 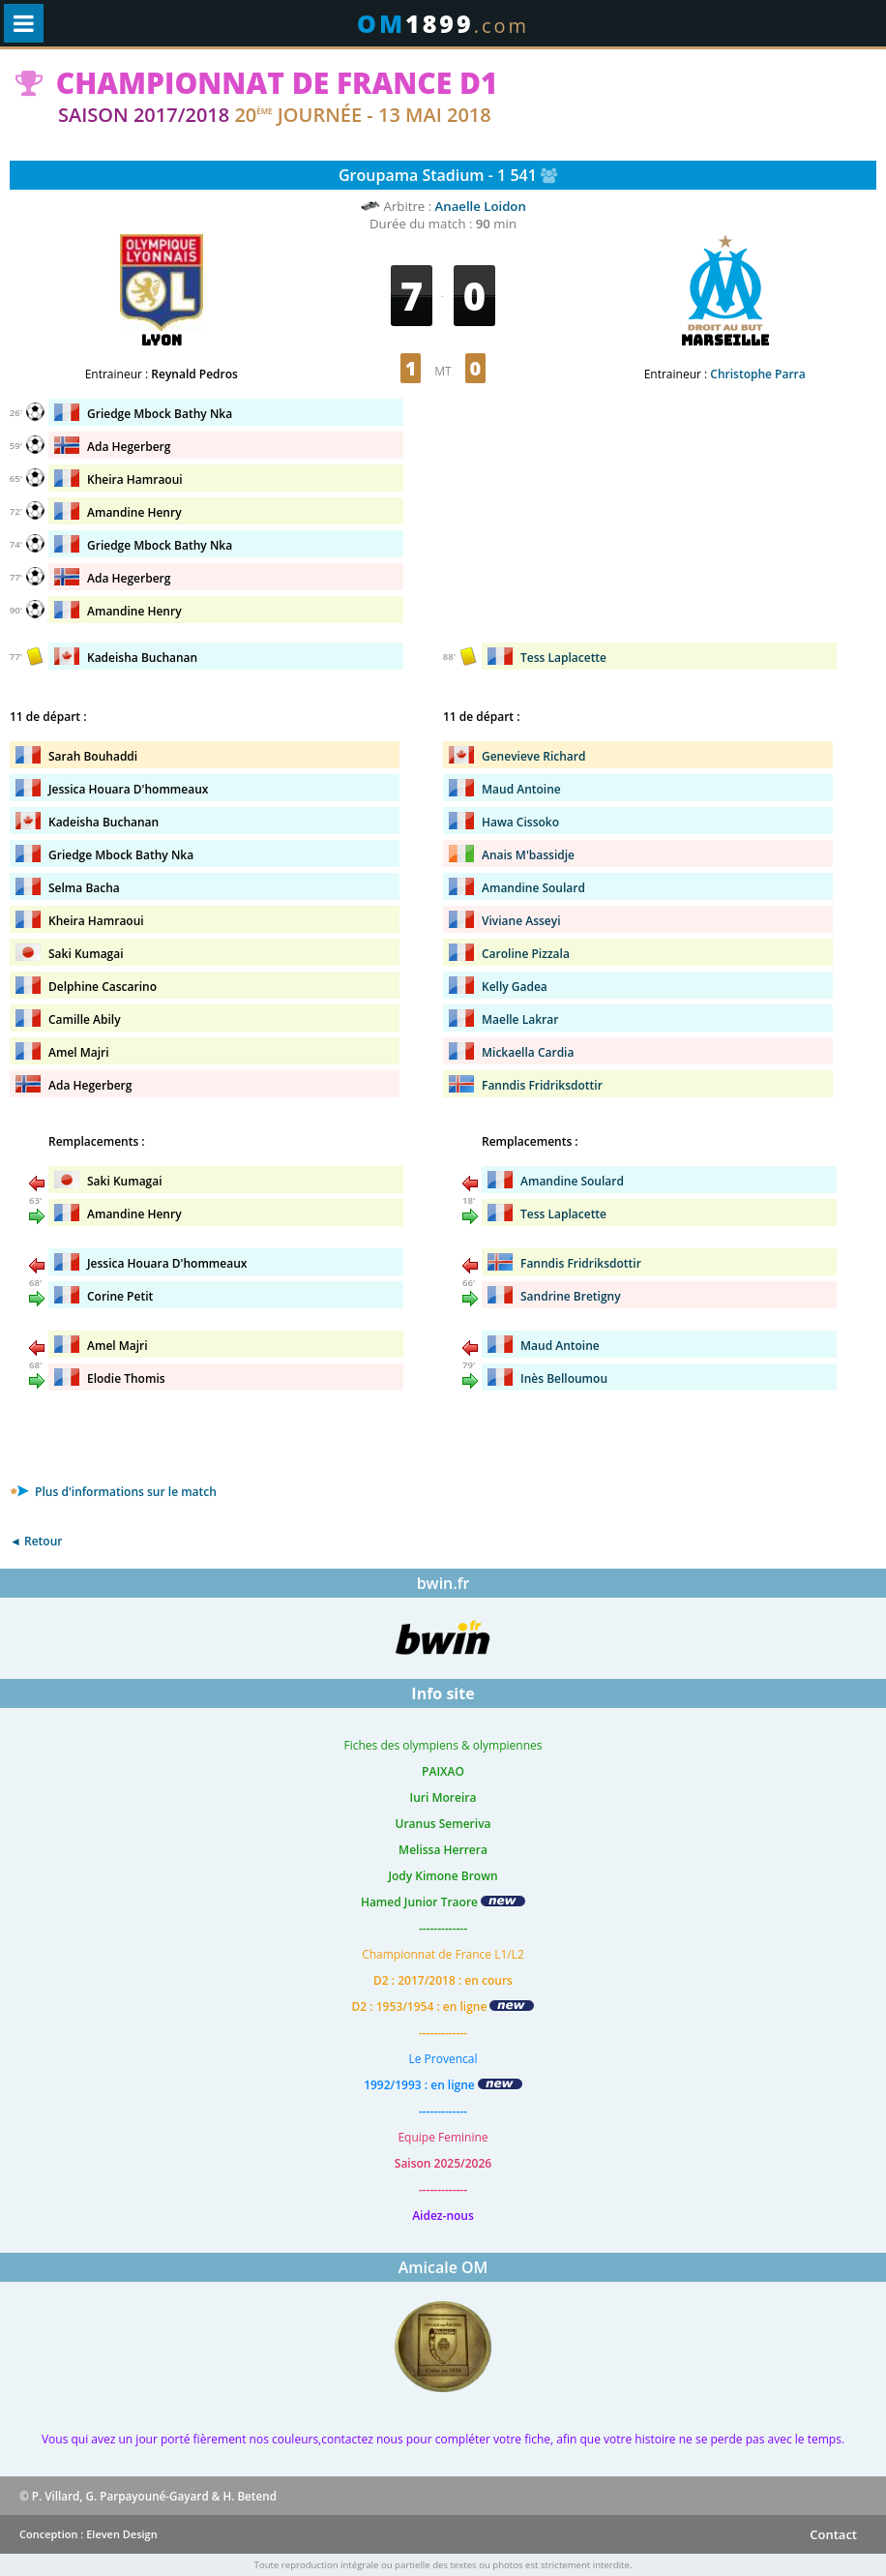 I want to click on Fanndis Fridriksdottir, so click(x=542, y=1085).